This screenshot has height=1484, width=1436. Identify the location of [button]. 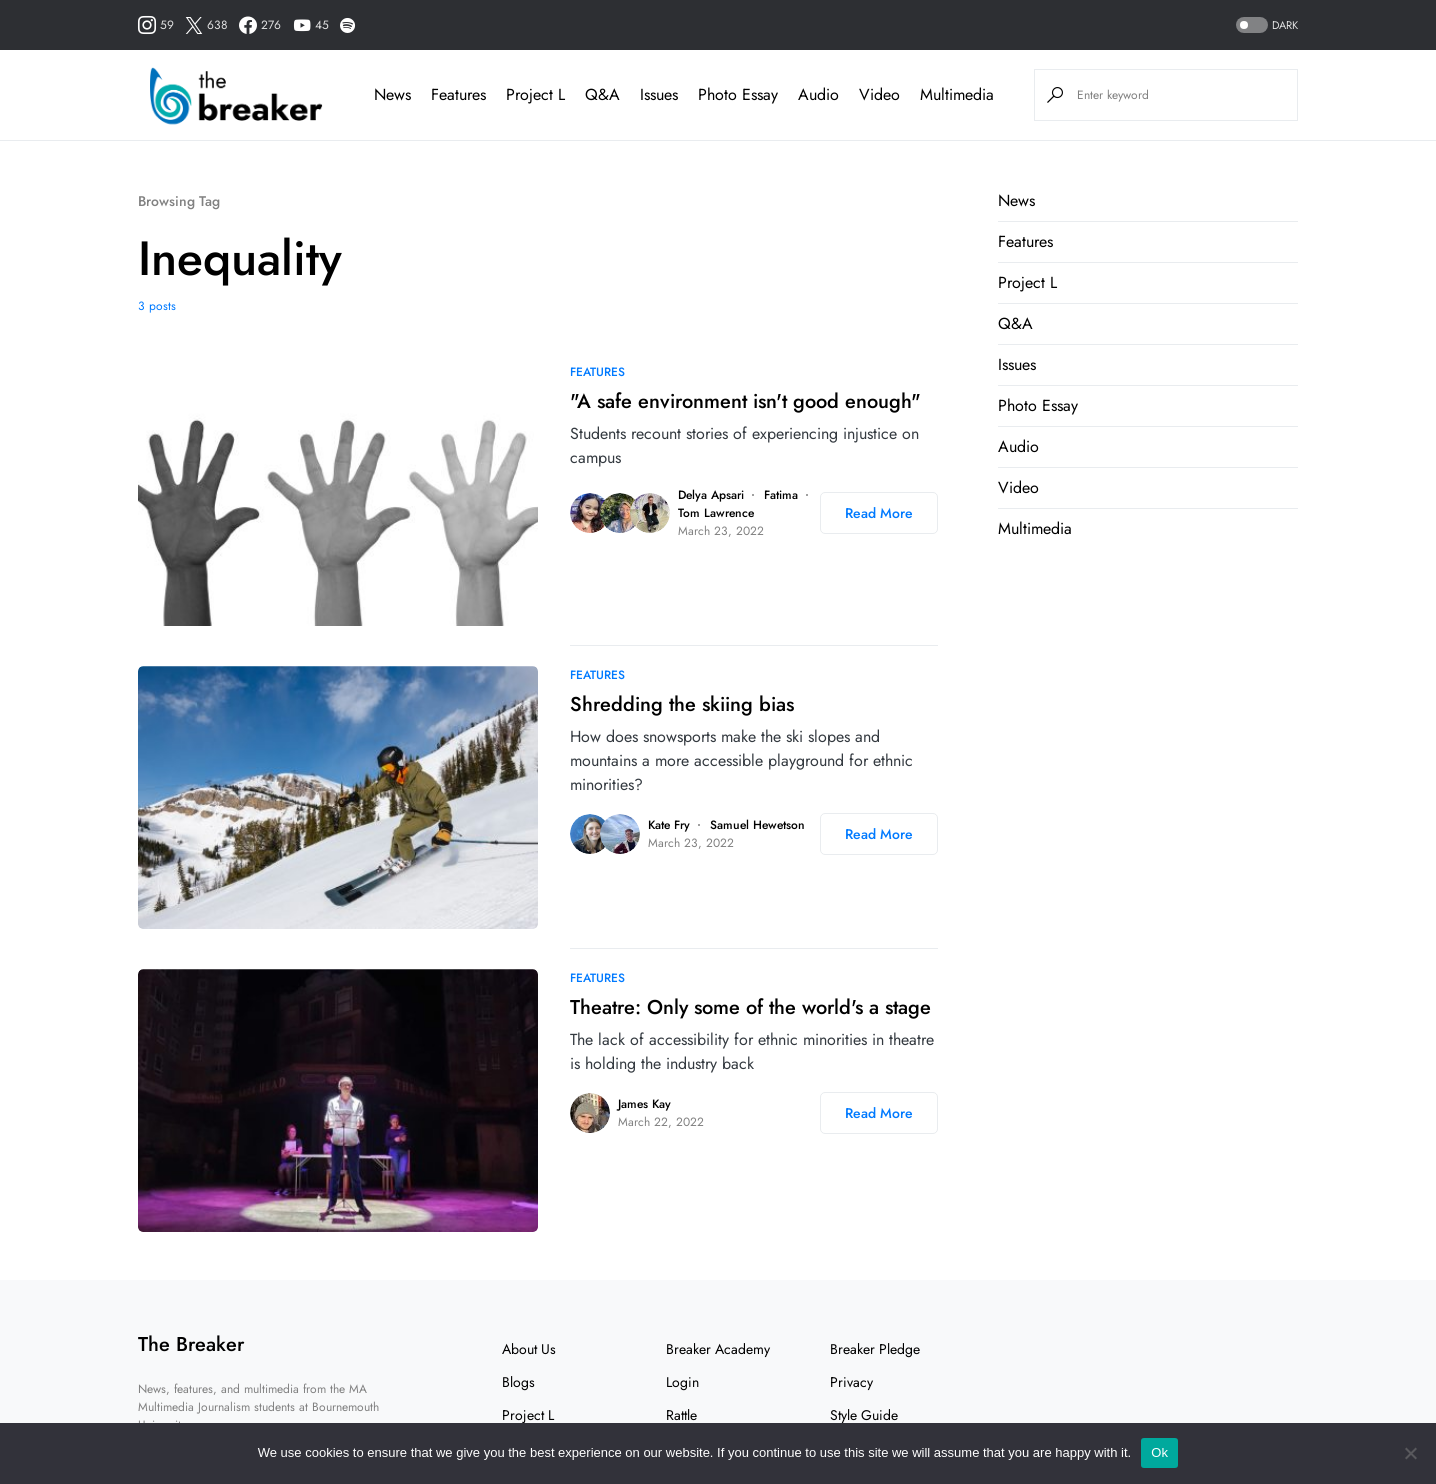
(1265, 25).